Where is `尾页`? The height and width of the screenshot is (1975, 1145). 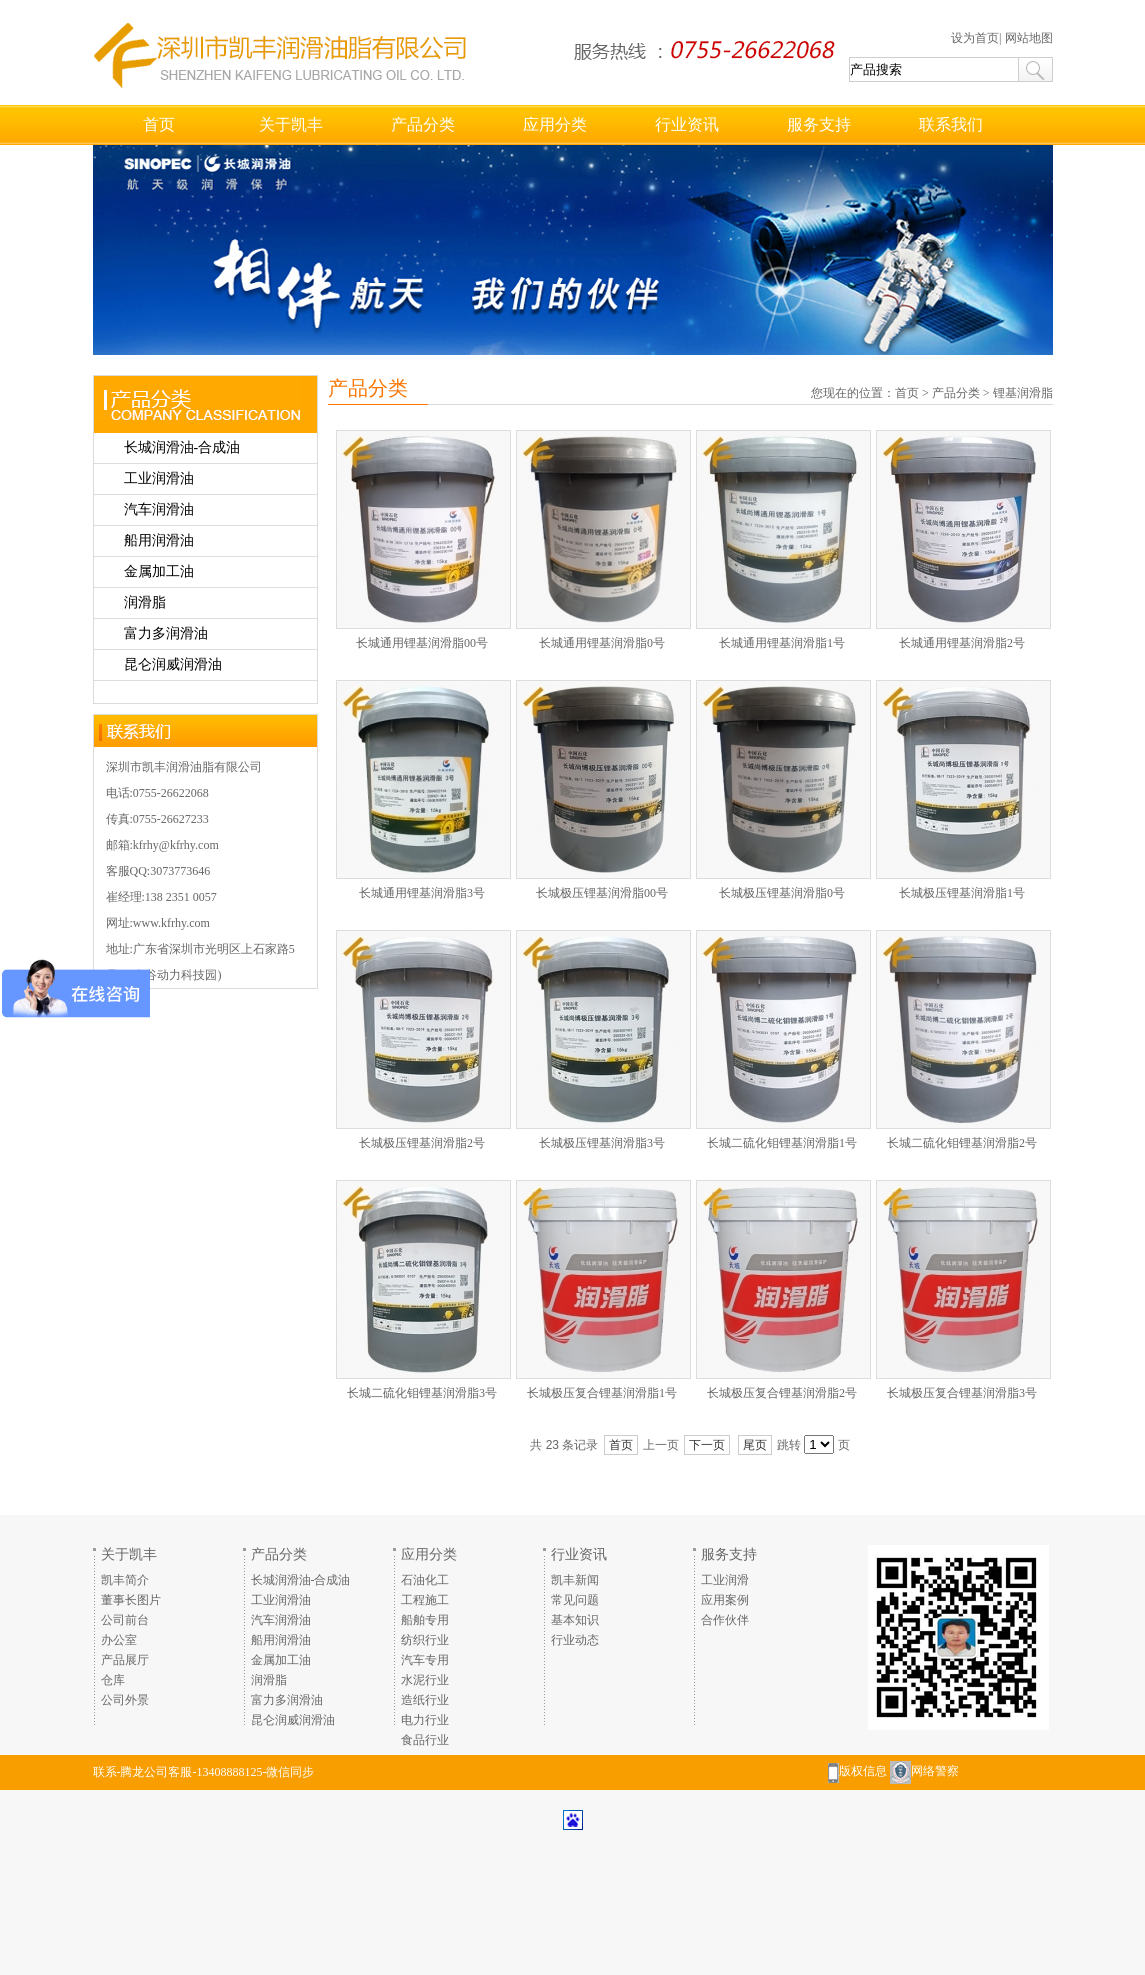 尾页 is located at coordinates (755, 1445).